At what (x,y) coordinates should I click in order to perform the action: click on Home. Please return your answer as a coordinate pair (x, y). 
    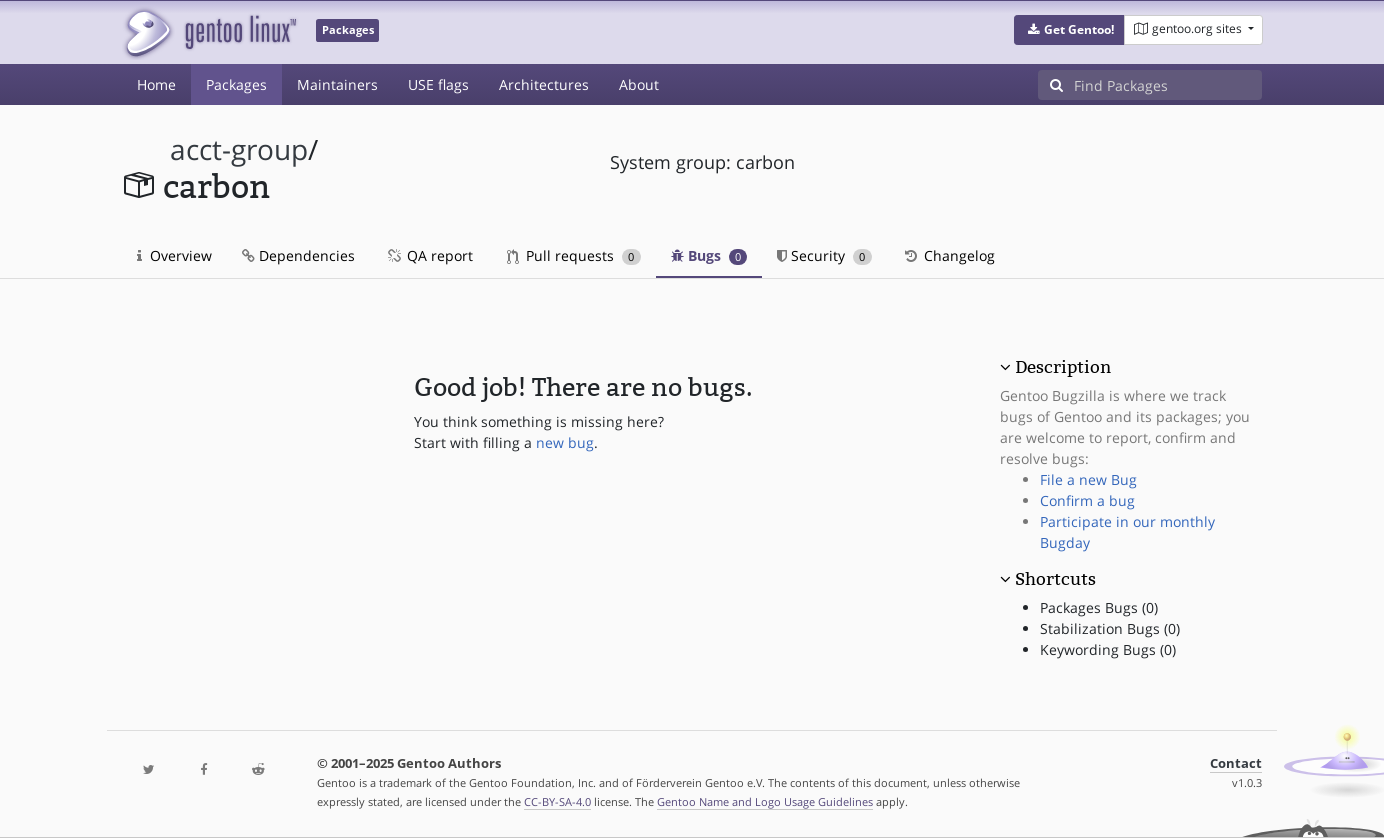
    Looking at the image, I should click on (156, 84).